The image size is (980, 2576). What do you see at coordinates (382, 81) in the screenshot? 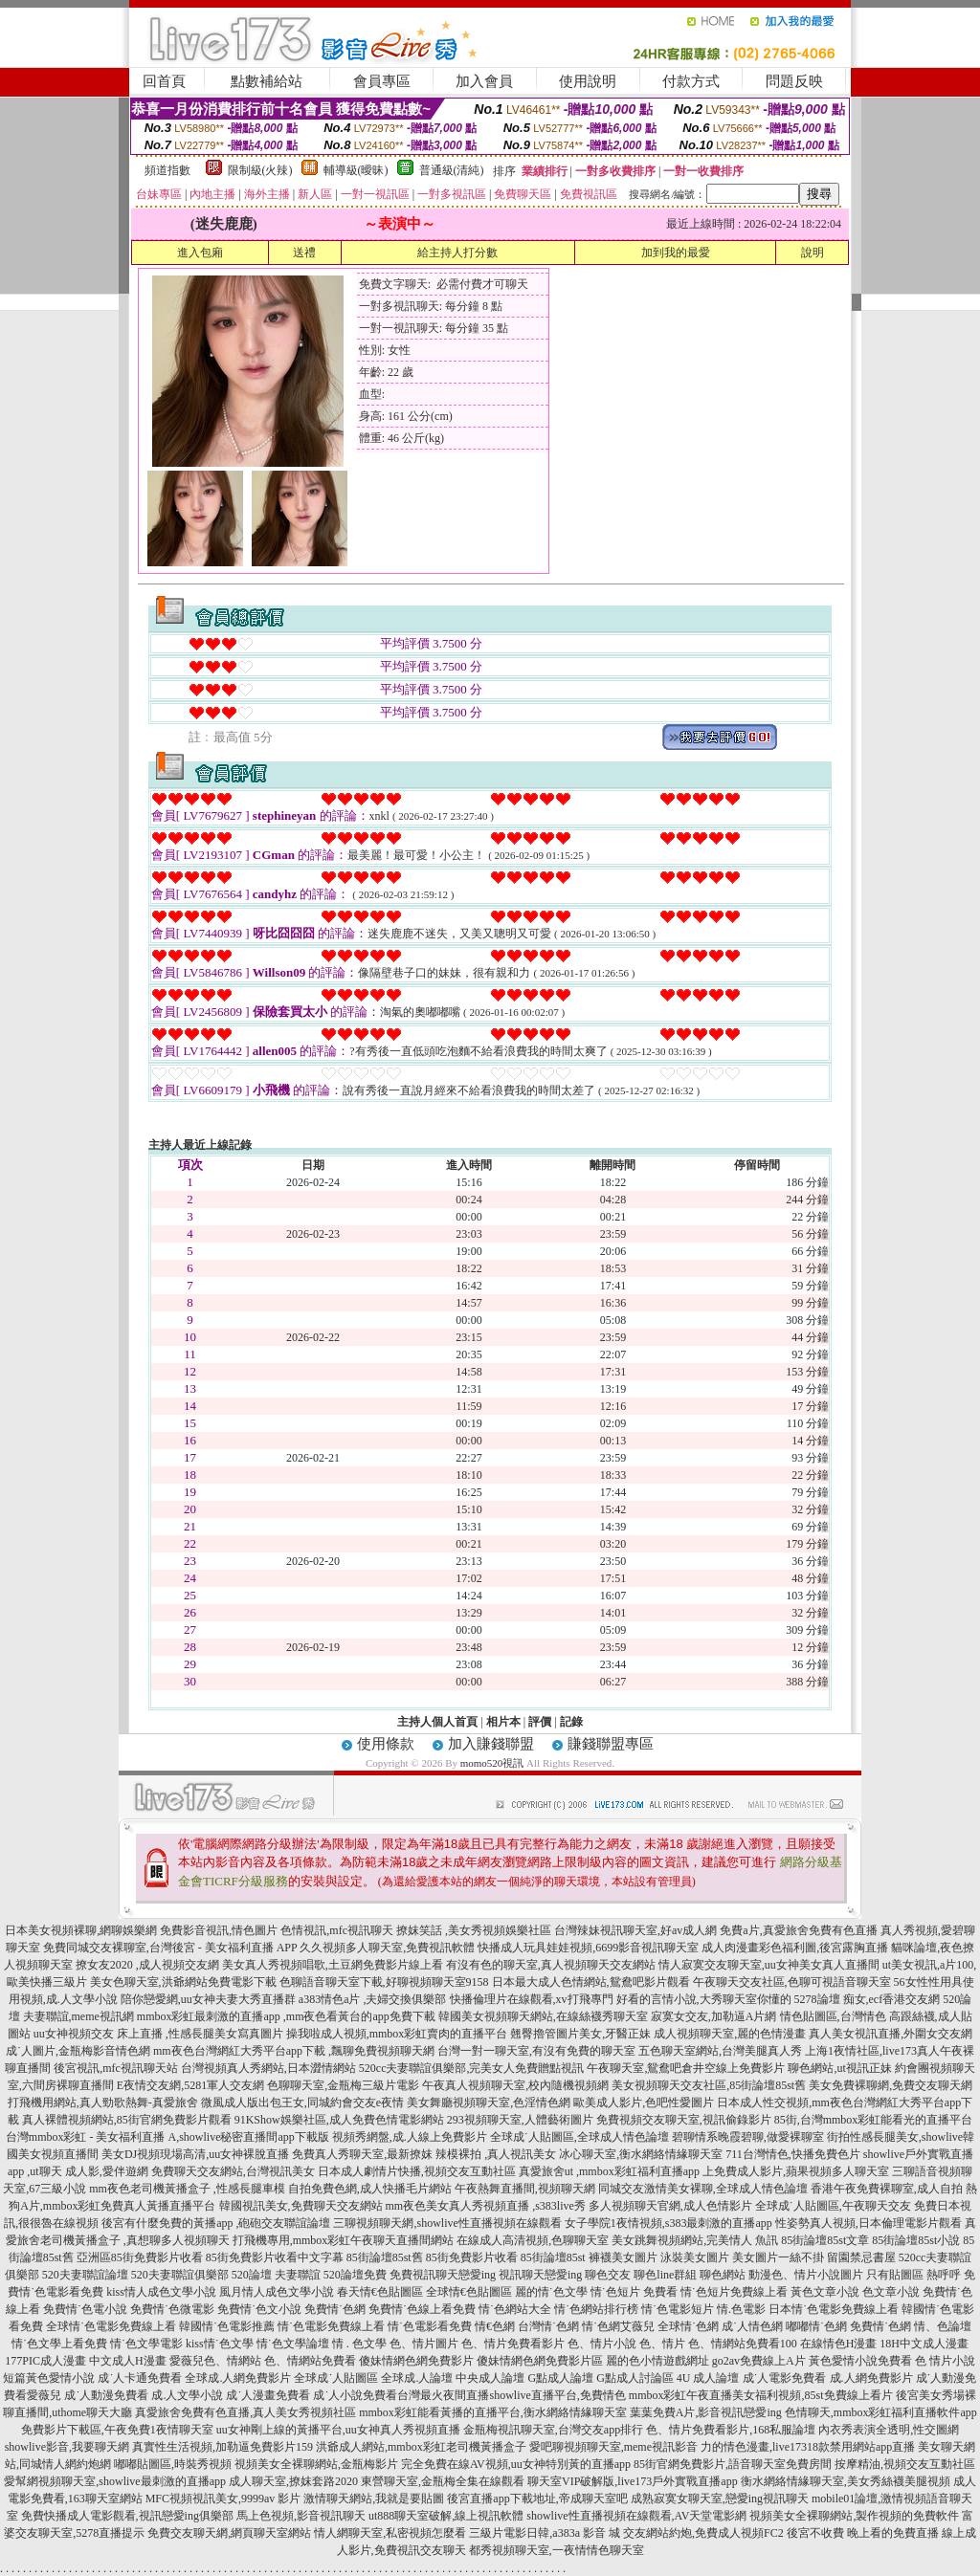
I see `會員專區` at bounding box center [382, 81].